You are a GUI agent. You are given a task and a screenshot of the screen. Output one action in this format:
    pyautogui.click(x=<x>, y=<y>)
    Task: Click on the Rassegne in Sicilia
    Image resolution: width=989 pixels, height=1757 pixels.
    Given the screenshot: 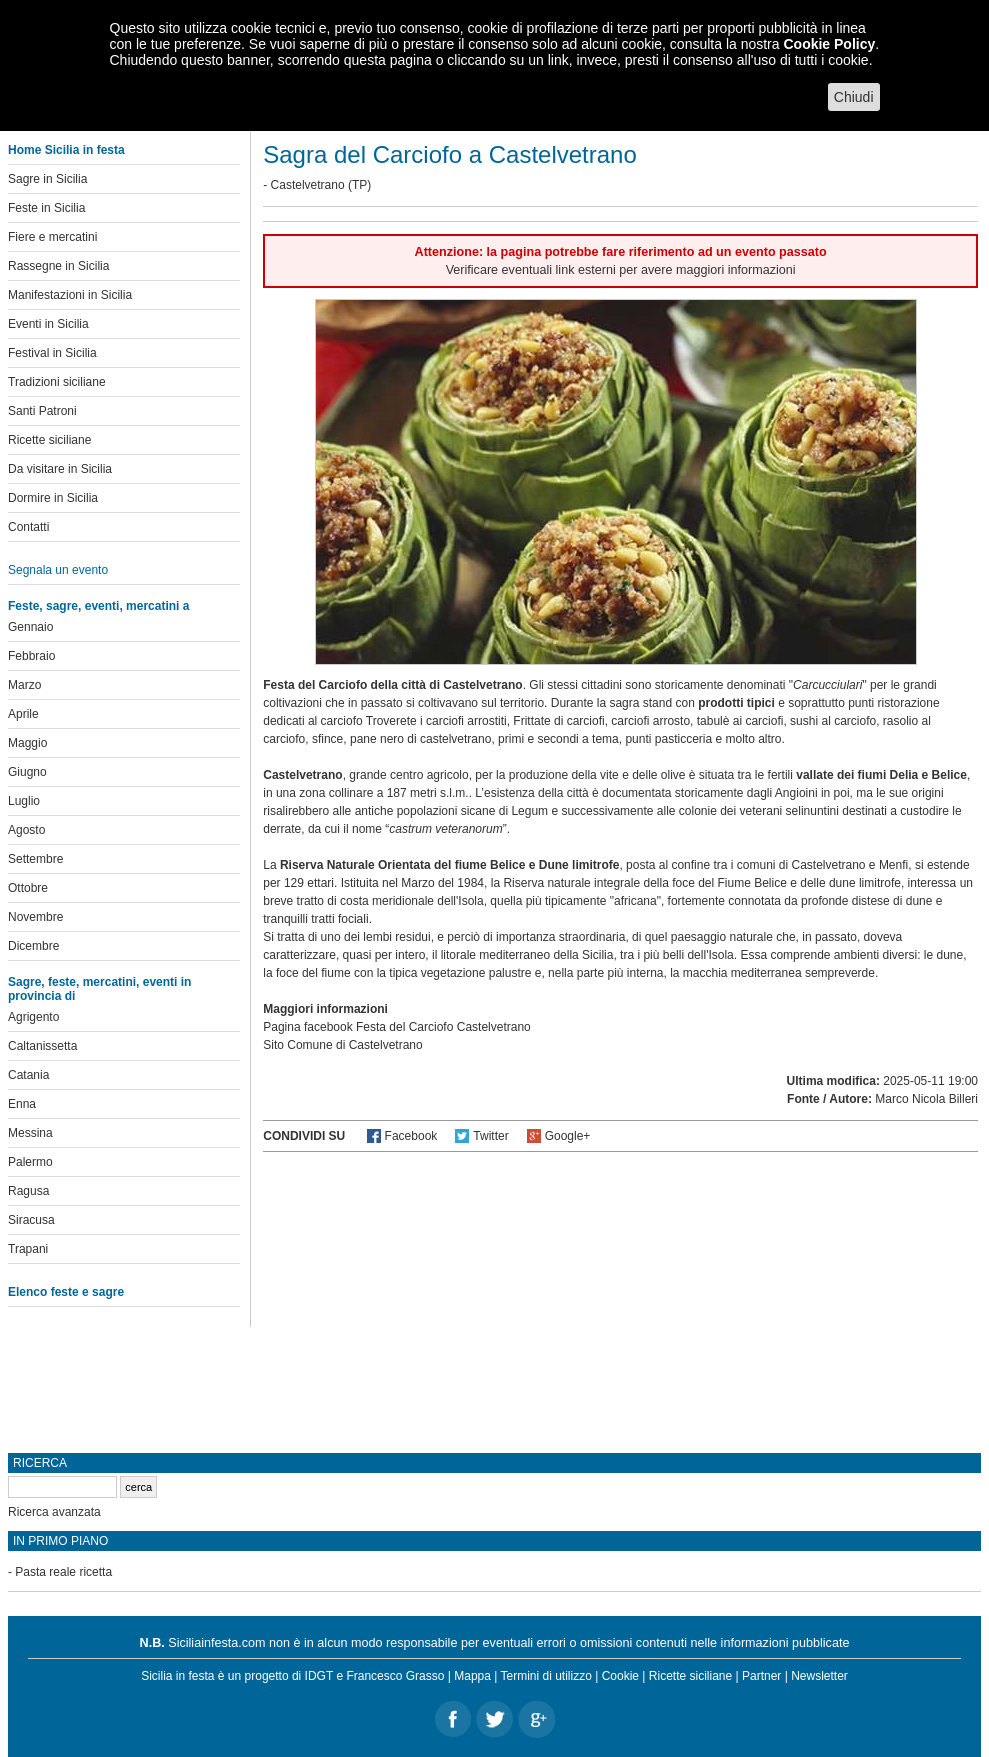 What is the action you would take?
    pyautogui.click(x=58, y=266)
    